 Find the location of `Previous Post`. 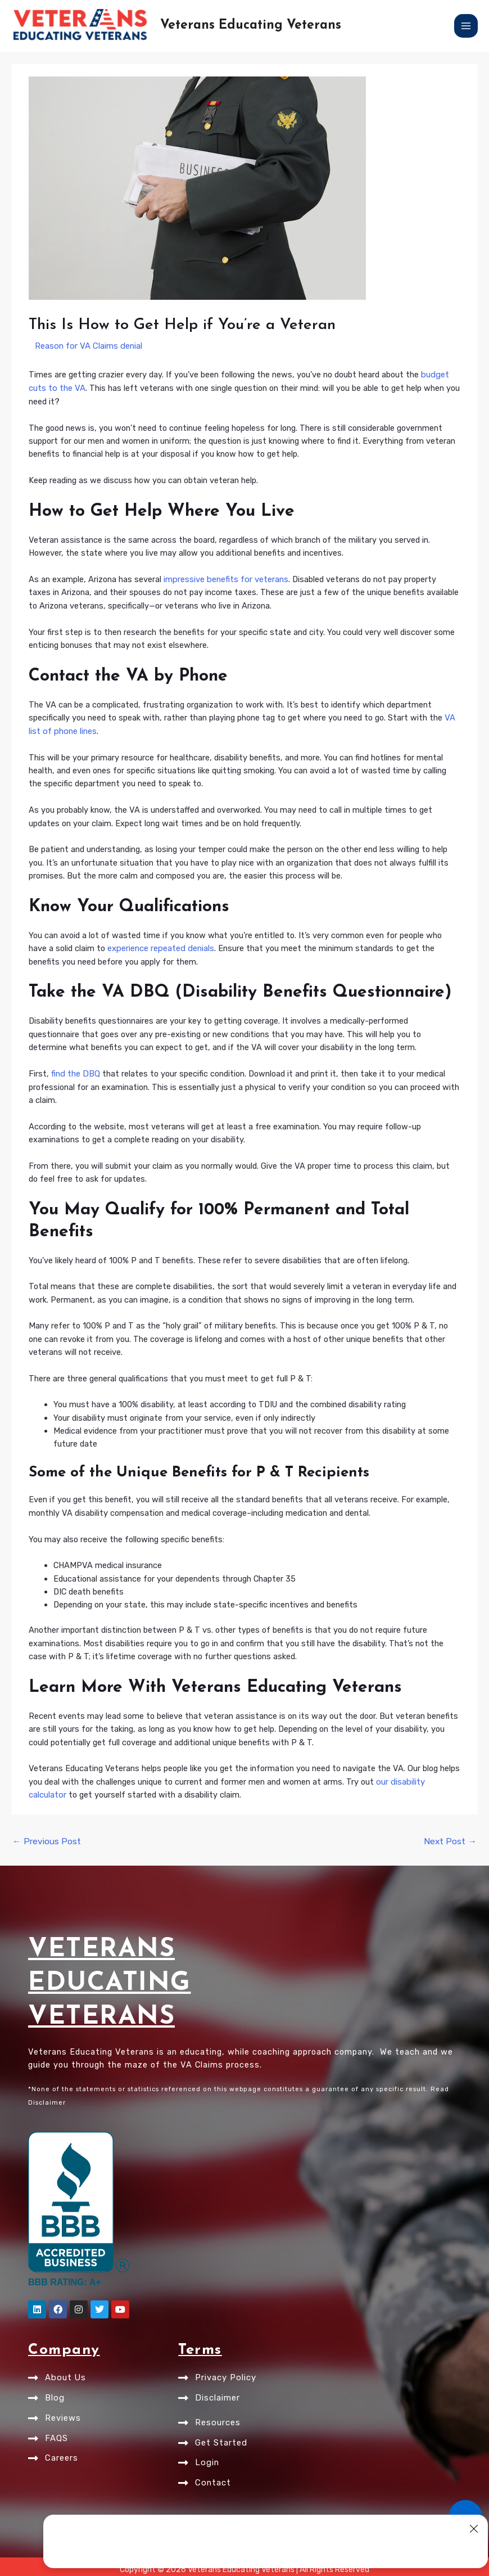

Previous Post is located at coordinates (44, 1838).